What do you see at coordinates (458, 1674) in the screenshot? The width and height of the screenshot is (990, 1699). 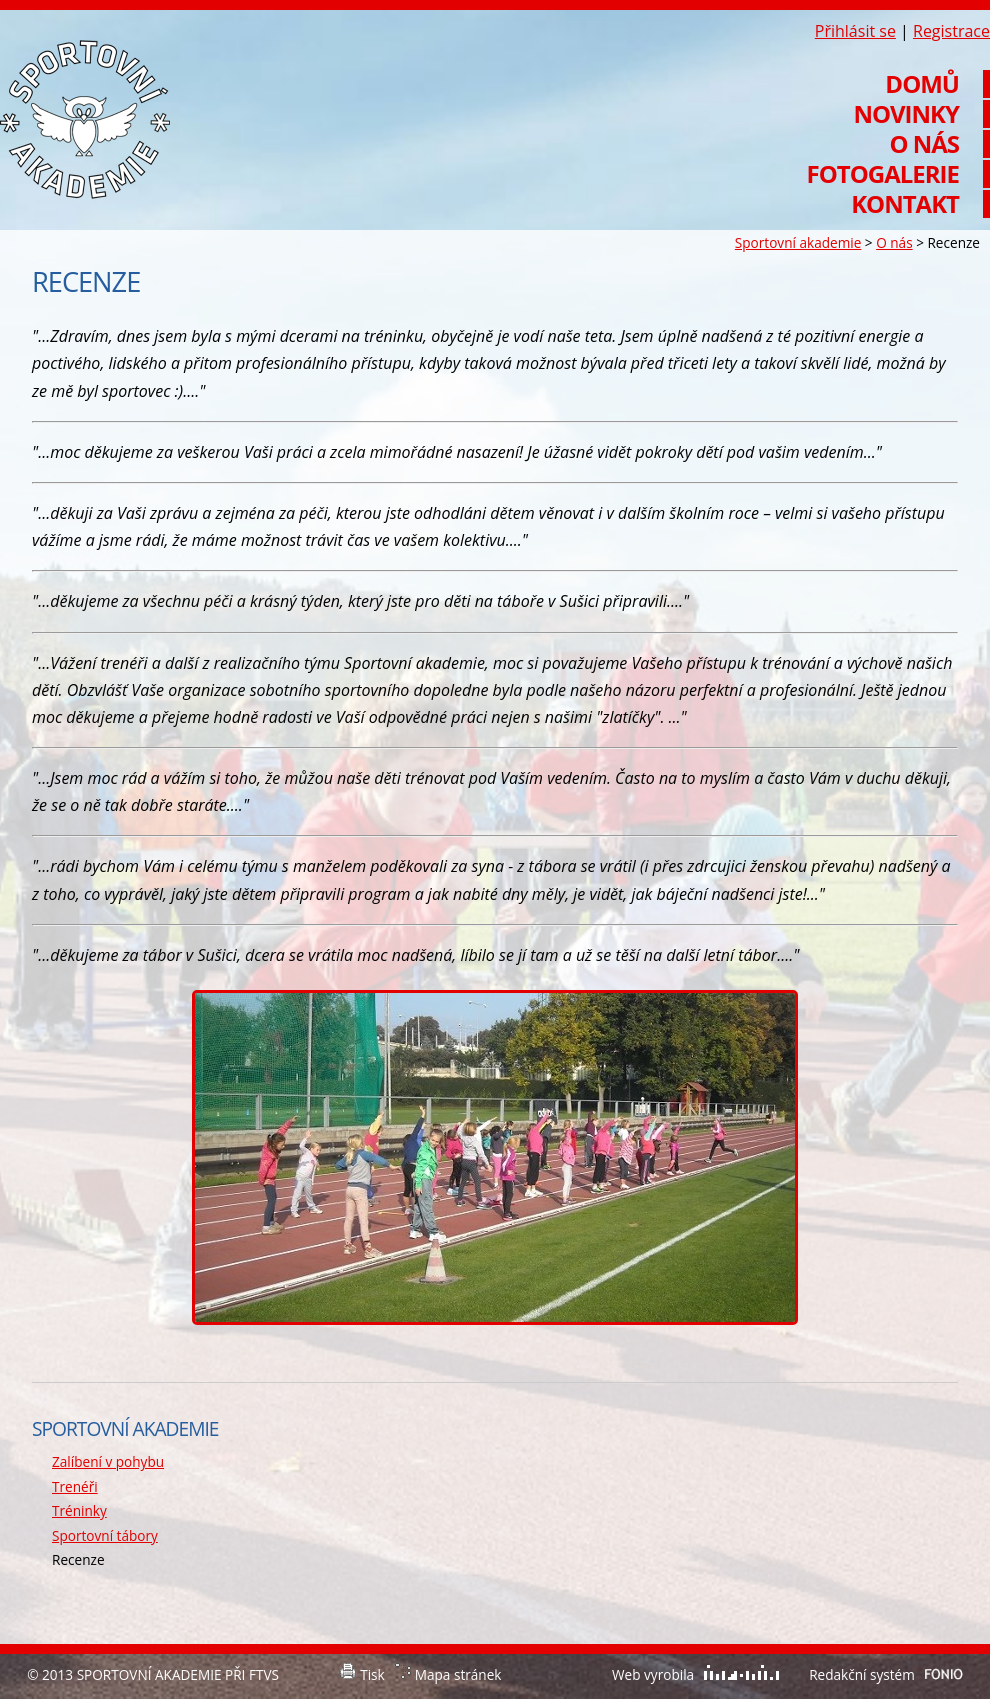 I see `Mapa stránek` at bounding box center [458, 1674].